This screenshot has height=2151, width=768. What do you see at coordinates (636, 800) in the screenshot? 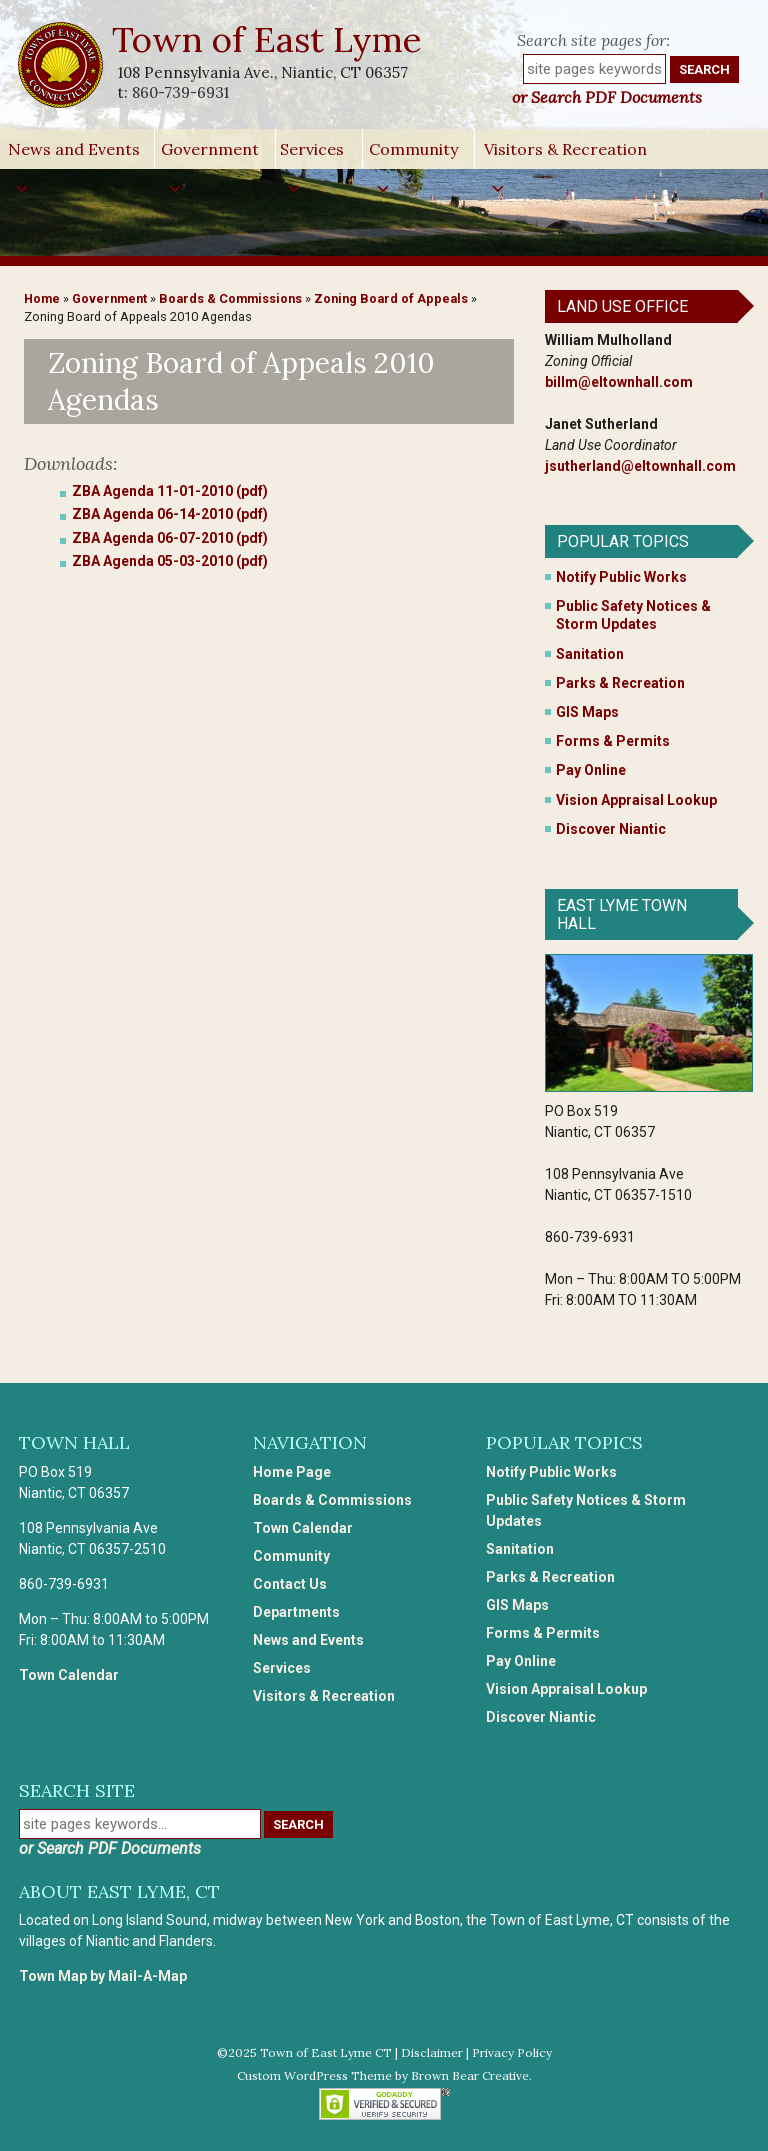
I see `Vision Appraisal Lookup` at bounding box center [636, 800].